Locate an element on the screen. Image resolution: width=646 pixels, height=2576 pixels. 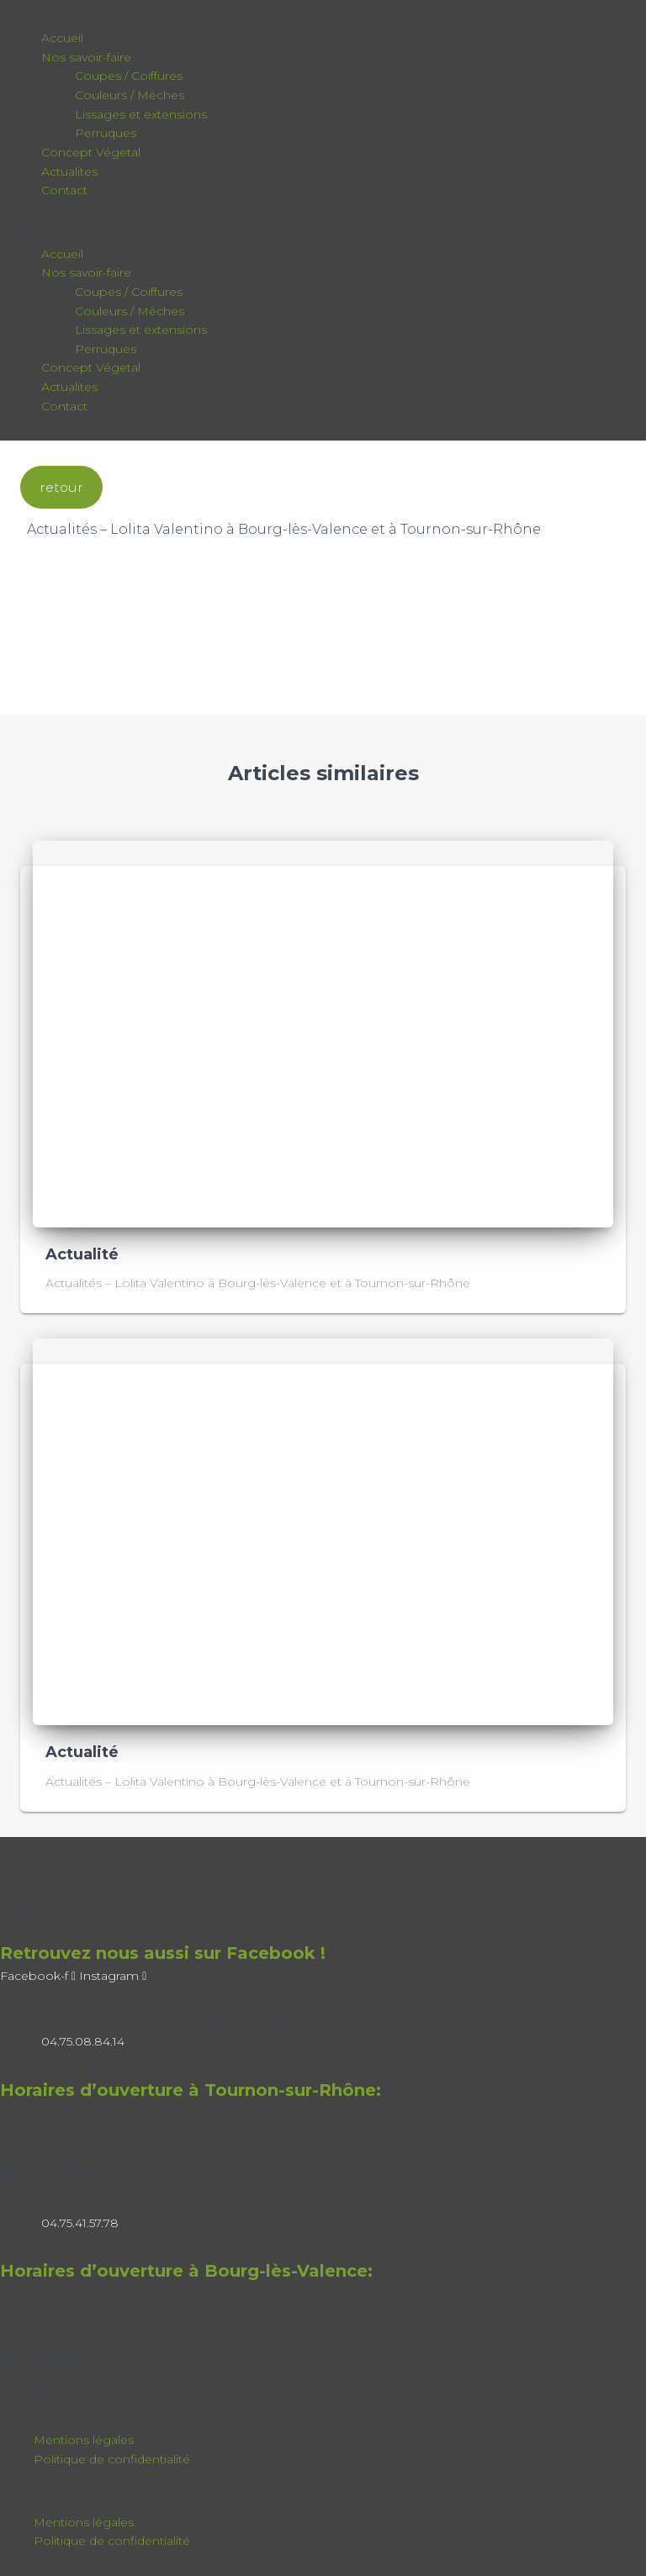
Couleurs / Mèches is located at coordinates (129, 95).